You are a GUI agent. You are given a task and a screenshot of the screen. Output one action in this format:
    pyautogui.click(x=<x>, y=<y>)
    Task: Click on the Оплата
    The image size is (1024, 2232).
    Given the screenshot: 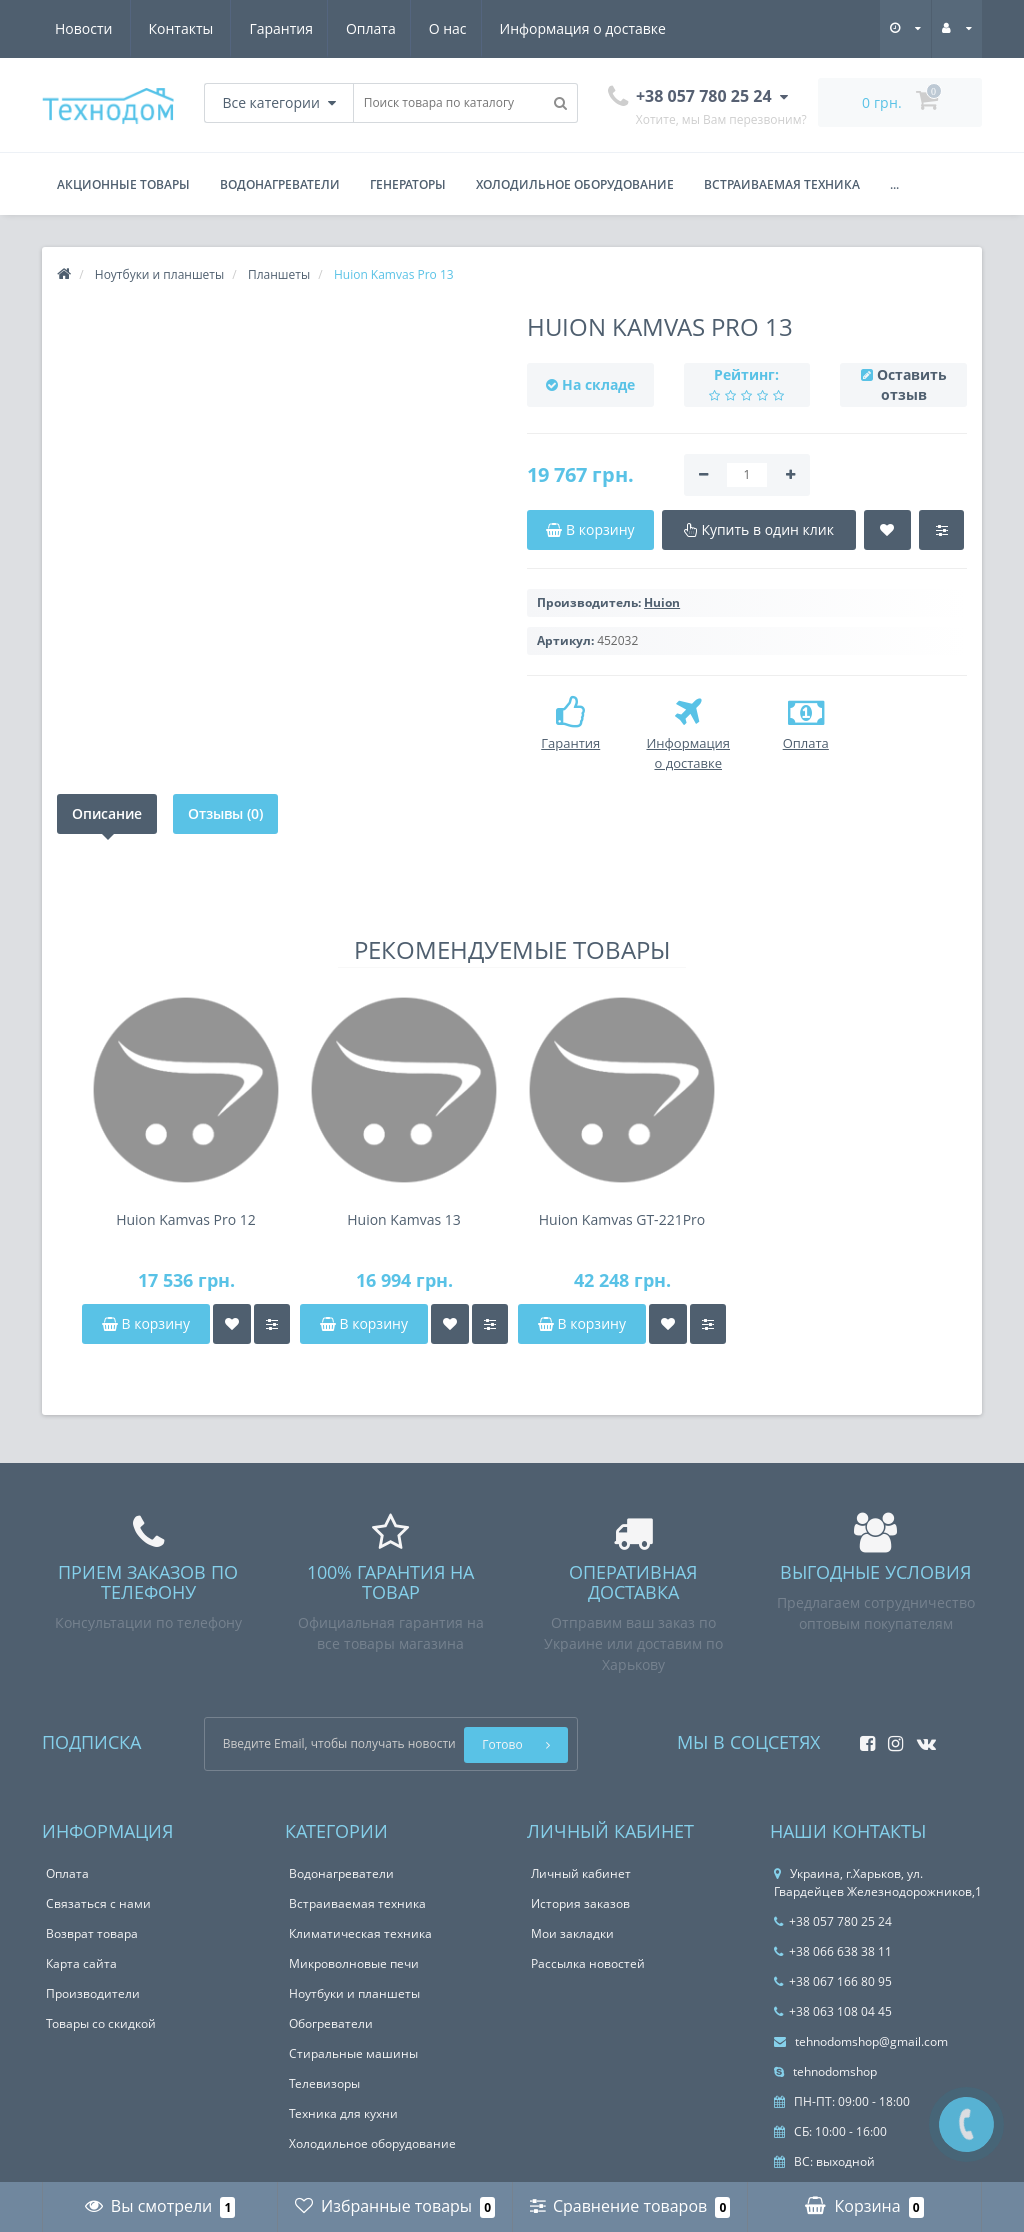 What is the action you would take?
    pyautogui.click(x=180, y=28)
    